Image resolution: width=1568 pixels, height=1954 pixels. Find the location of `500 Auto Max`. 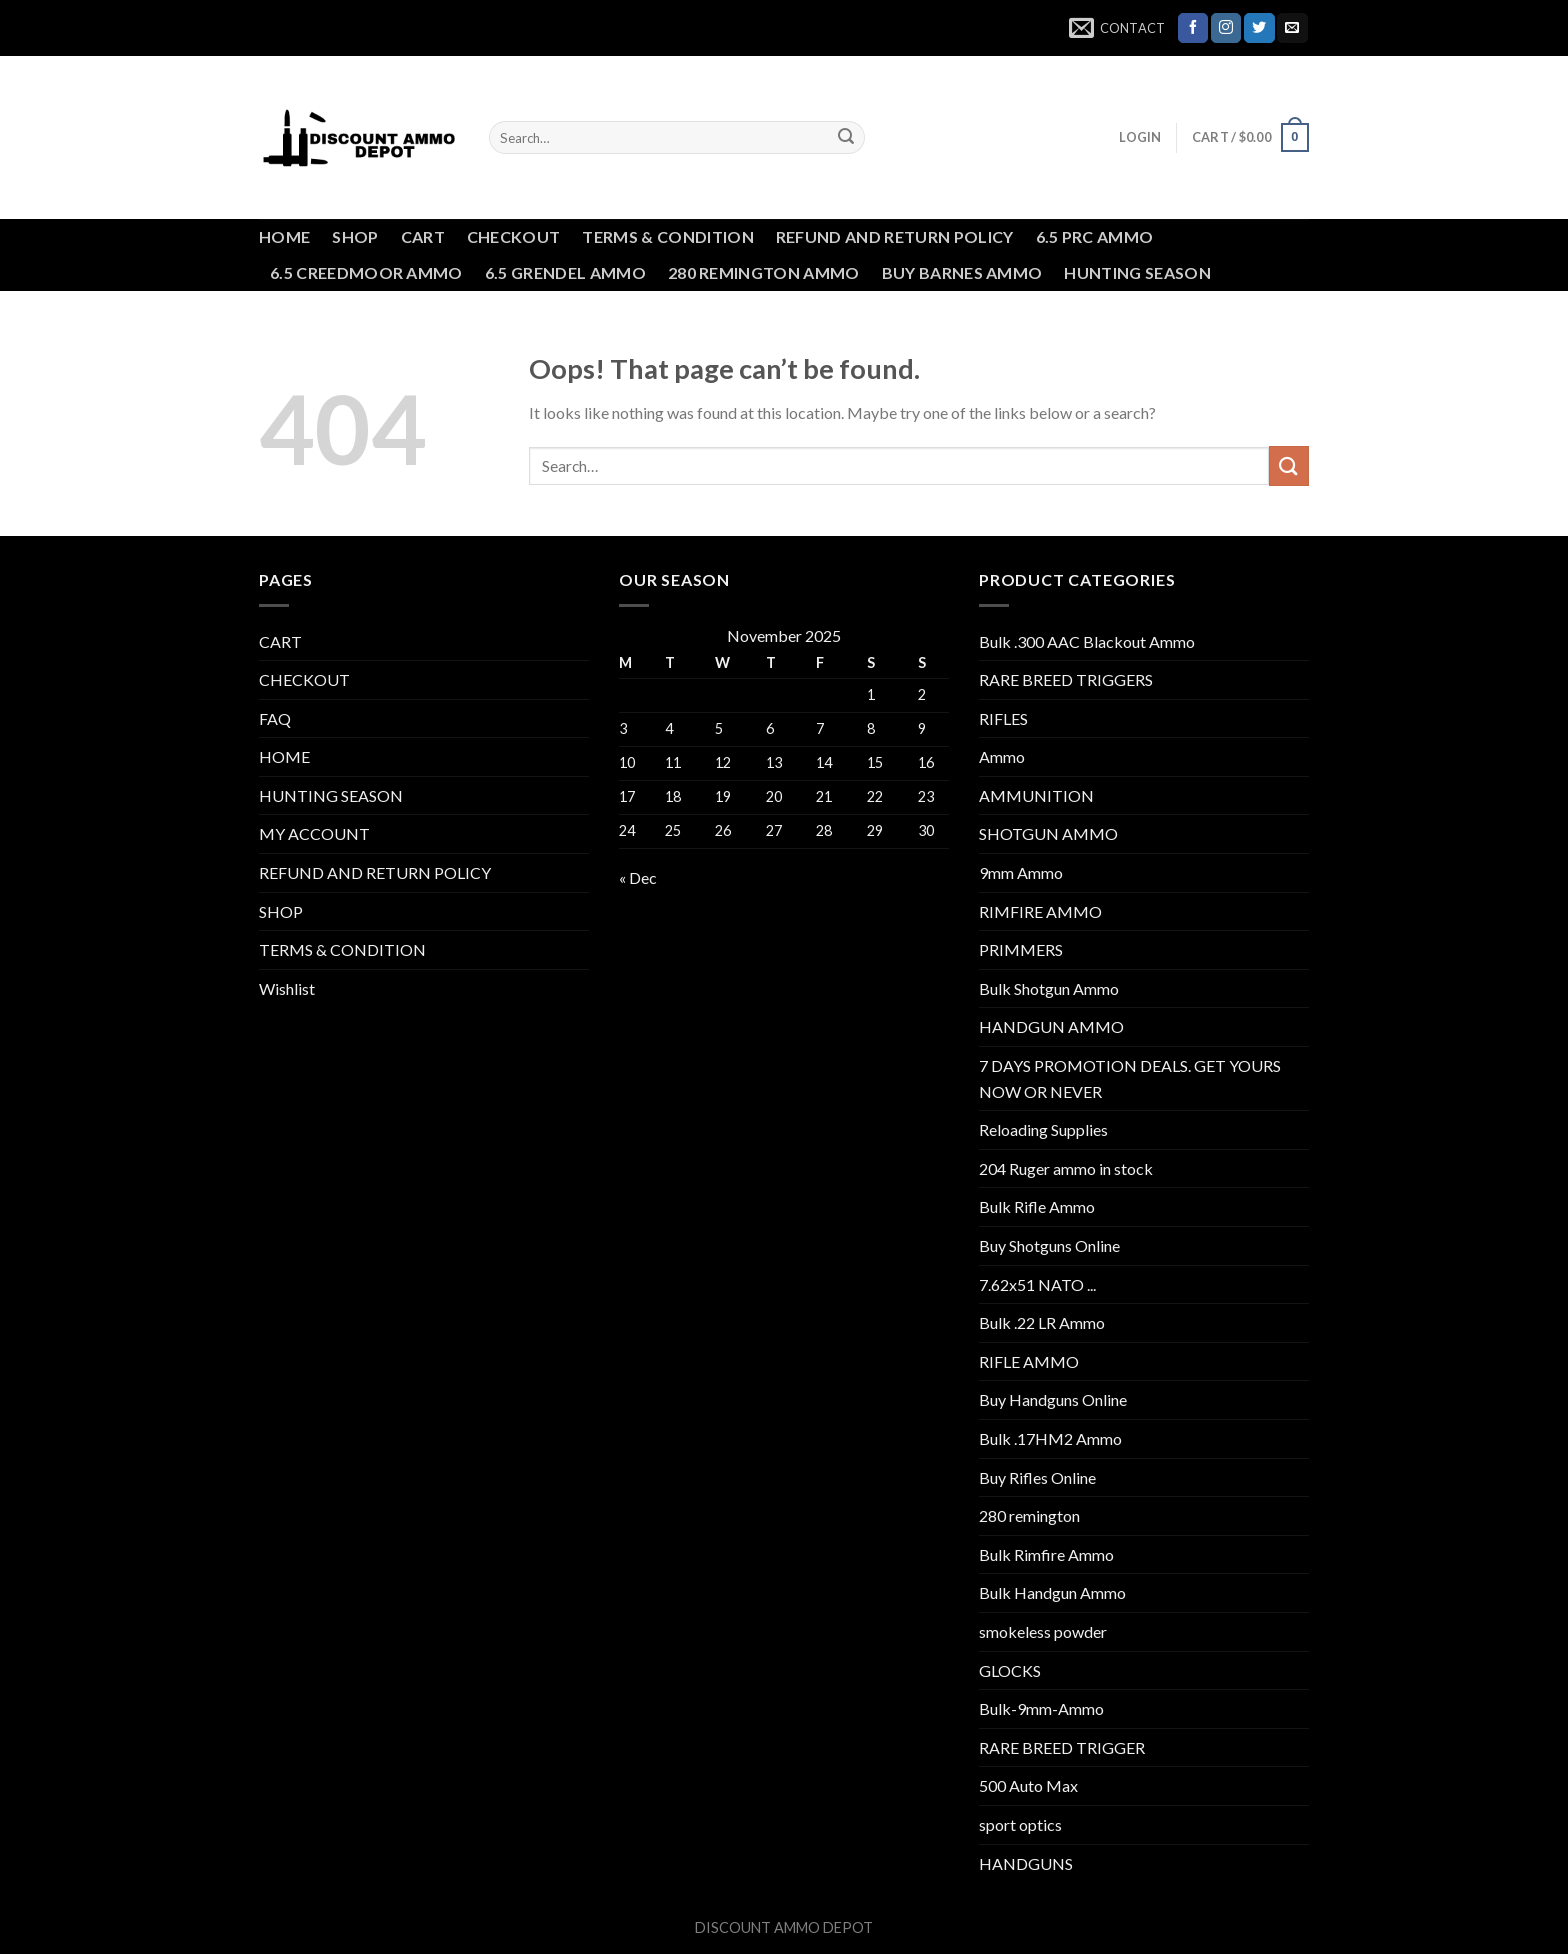

500 Auto Max is located at coordinates (1028, 1785).